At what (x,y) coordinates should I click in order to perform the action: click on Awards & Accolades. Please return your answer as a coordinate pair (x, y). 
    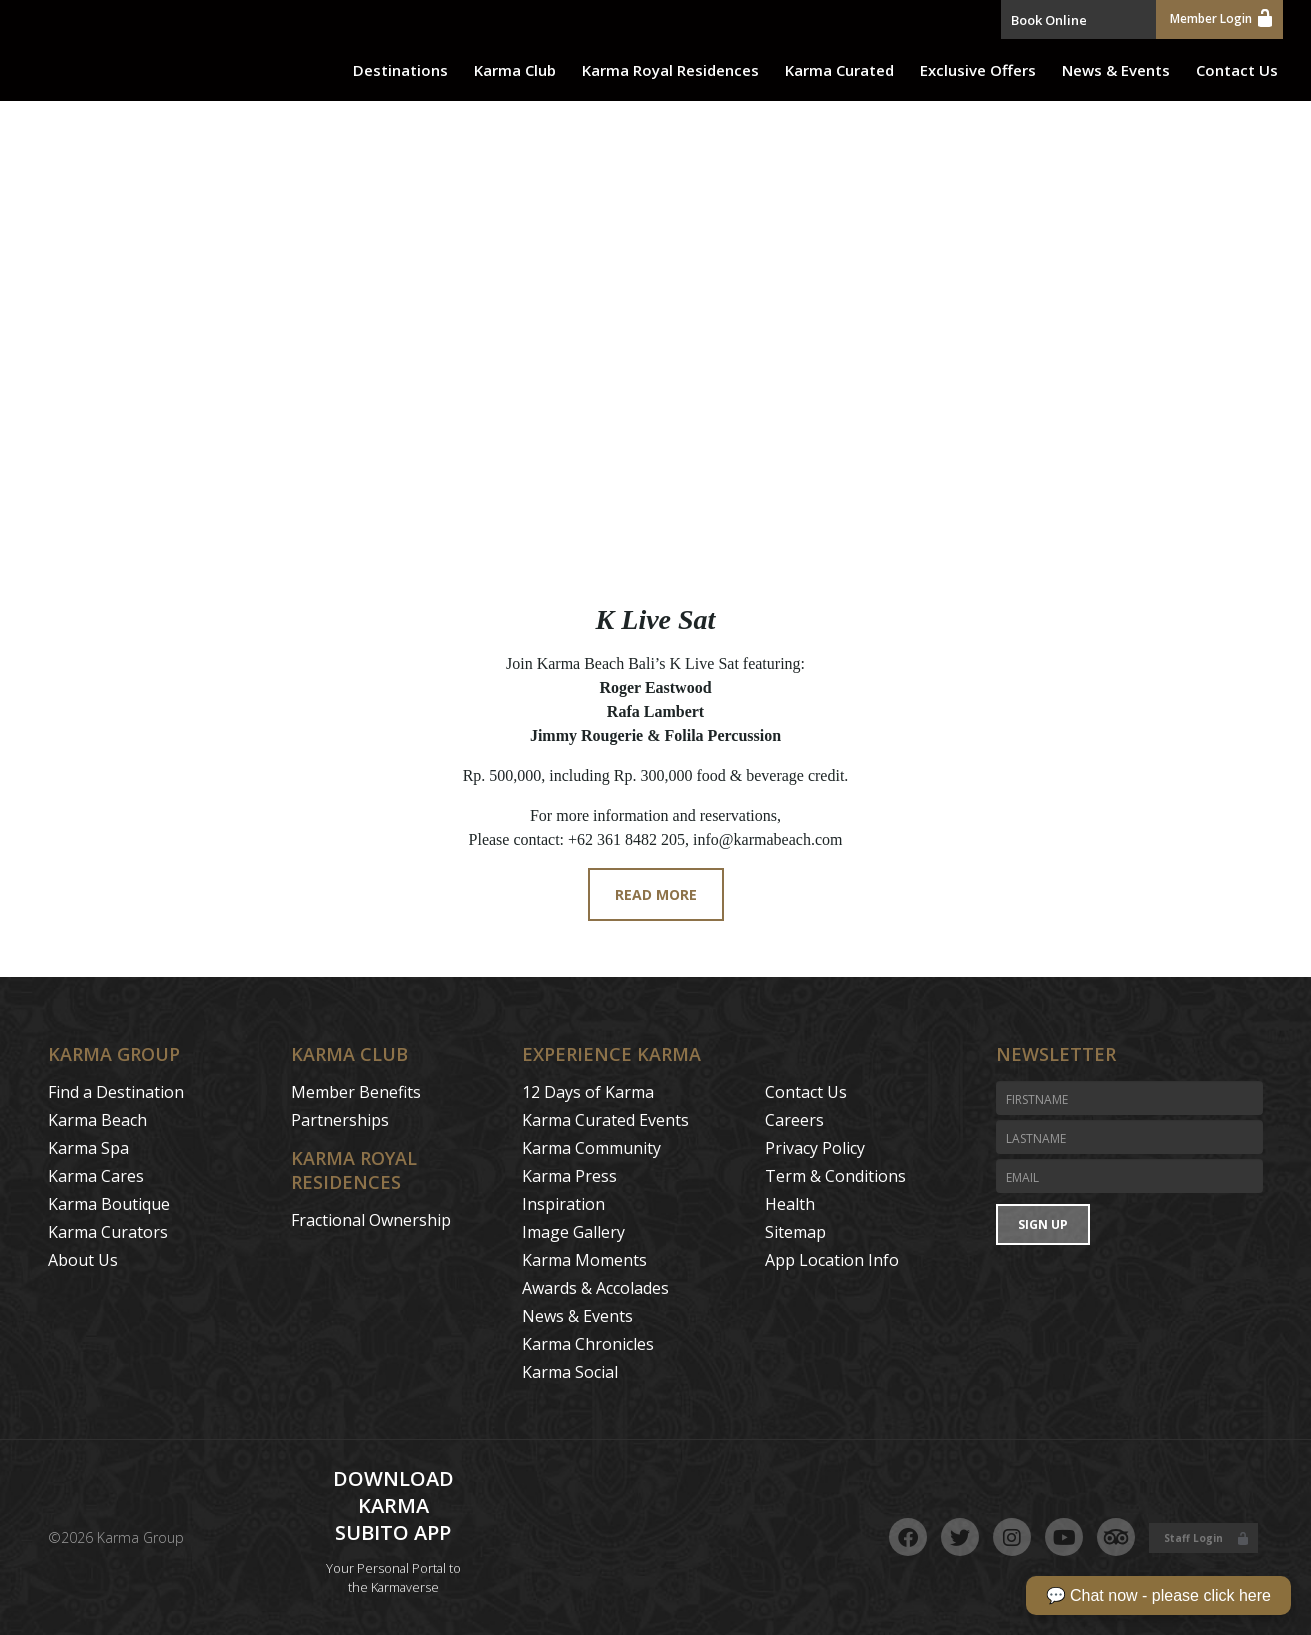
    Looking at the image, I should click on (595, 1288).